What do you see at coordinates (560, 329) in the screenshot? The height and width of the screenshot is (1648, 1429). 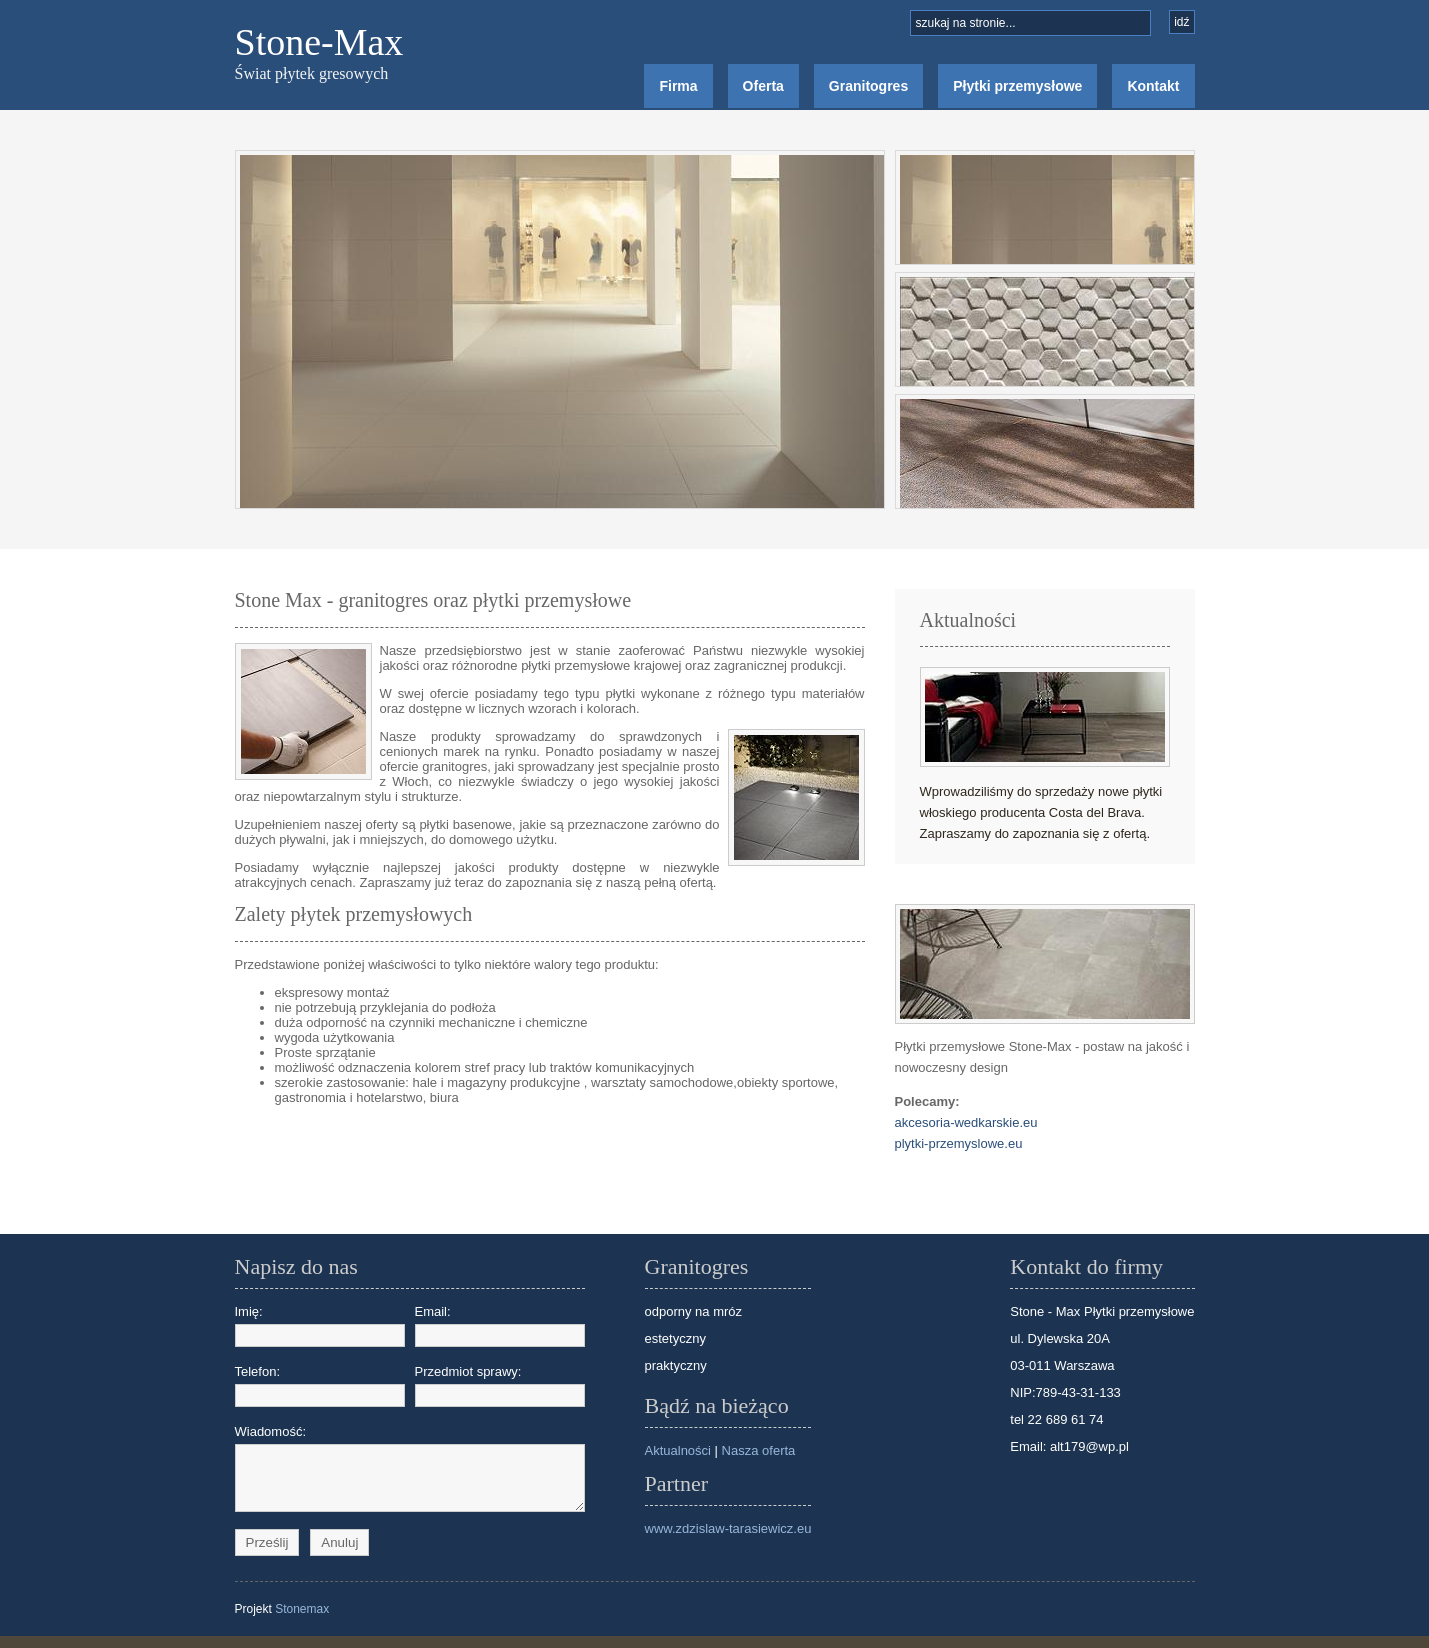 I see `Image Holder` at bounding box center [560, 329].